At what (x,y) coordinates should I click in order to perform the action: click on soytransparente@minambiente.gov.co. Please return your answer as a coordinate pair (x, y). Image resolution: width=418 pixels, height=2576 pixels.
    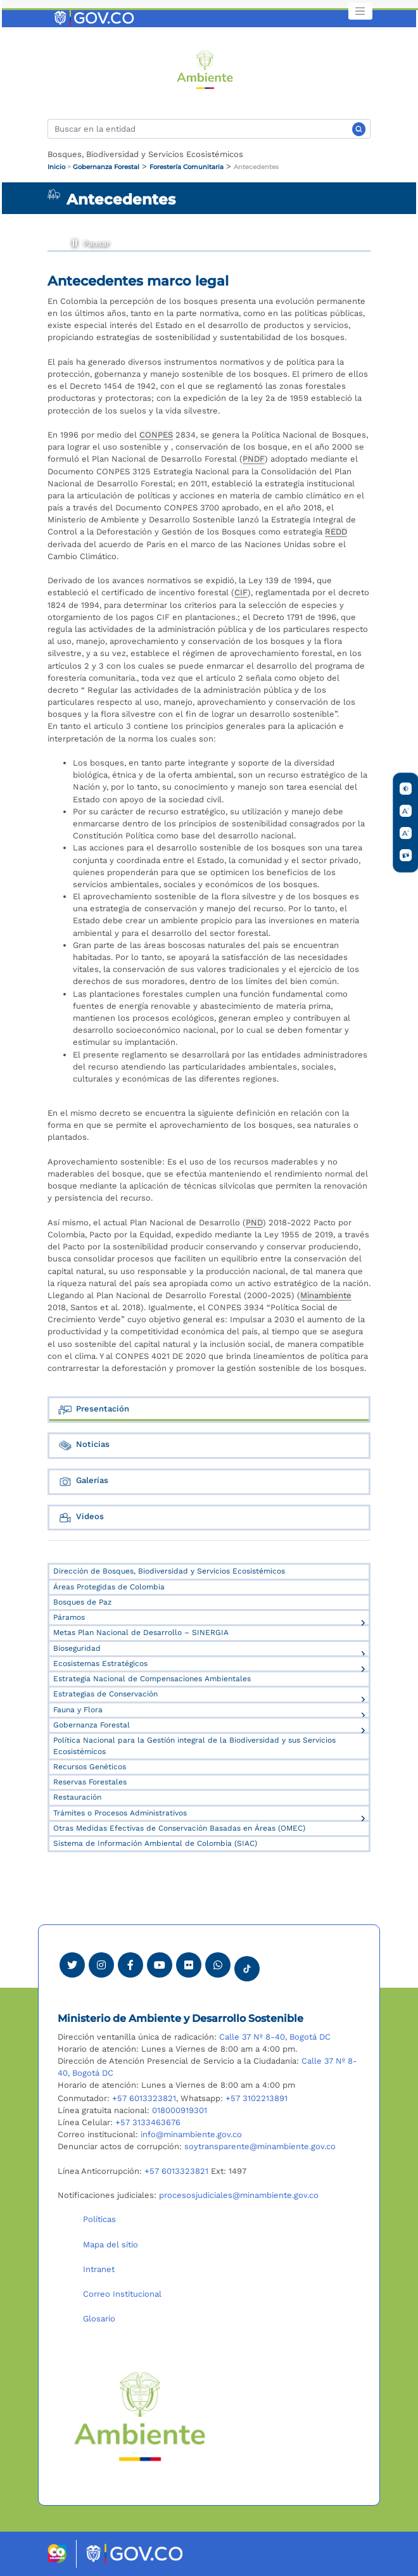
    Looking at the image, I should click on (260, 2146).